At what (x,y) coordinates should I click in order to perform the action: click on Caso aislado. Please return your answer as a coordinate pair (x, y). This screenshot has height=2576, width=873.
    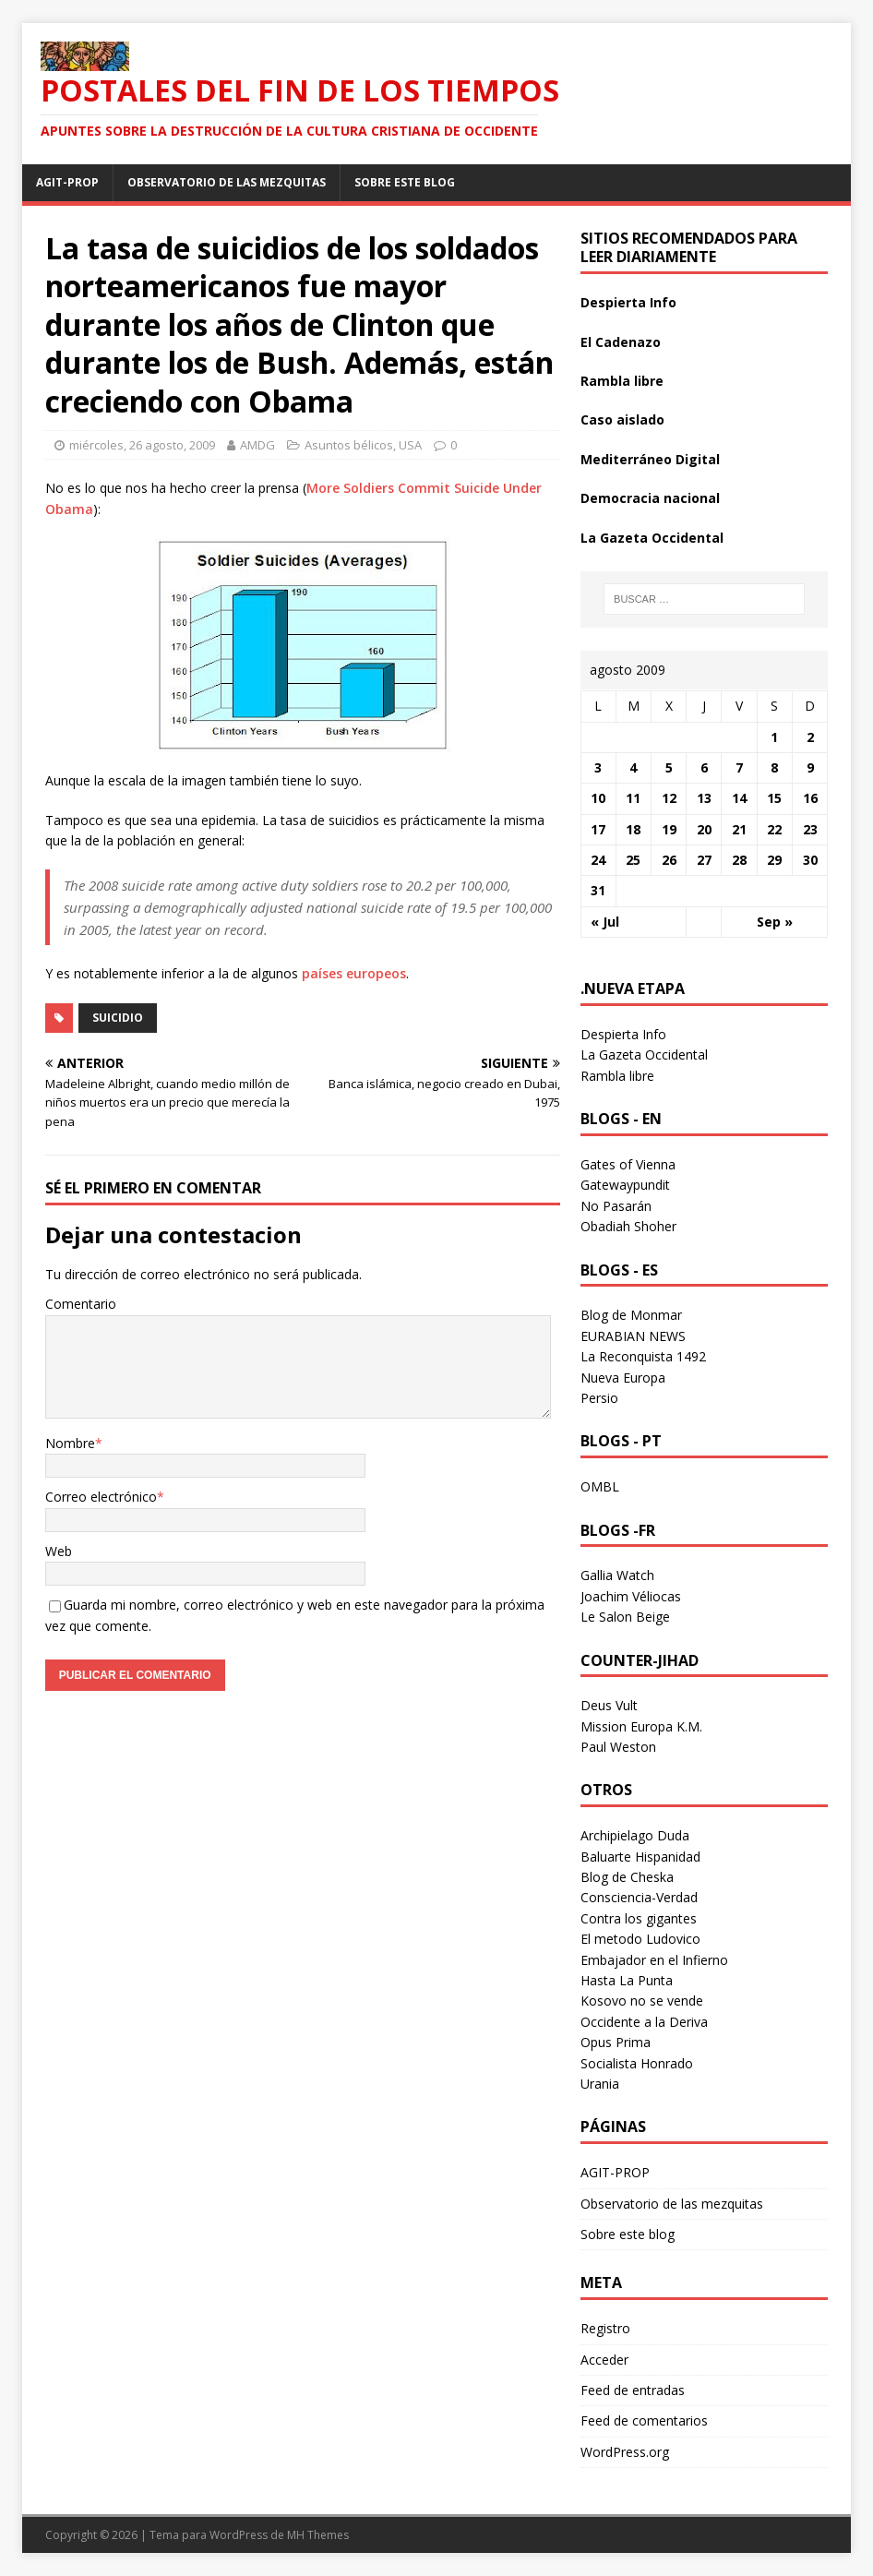
    Looking at the image, I should click on (622, 419).